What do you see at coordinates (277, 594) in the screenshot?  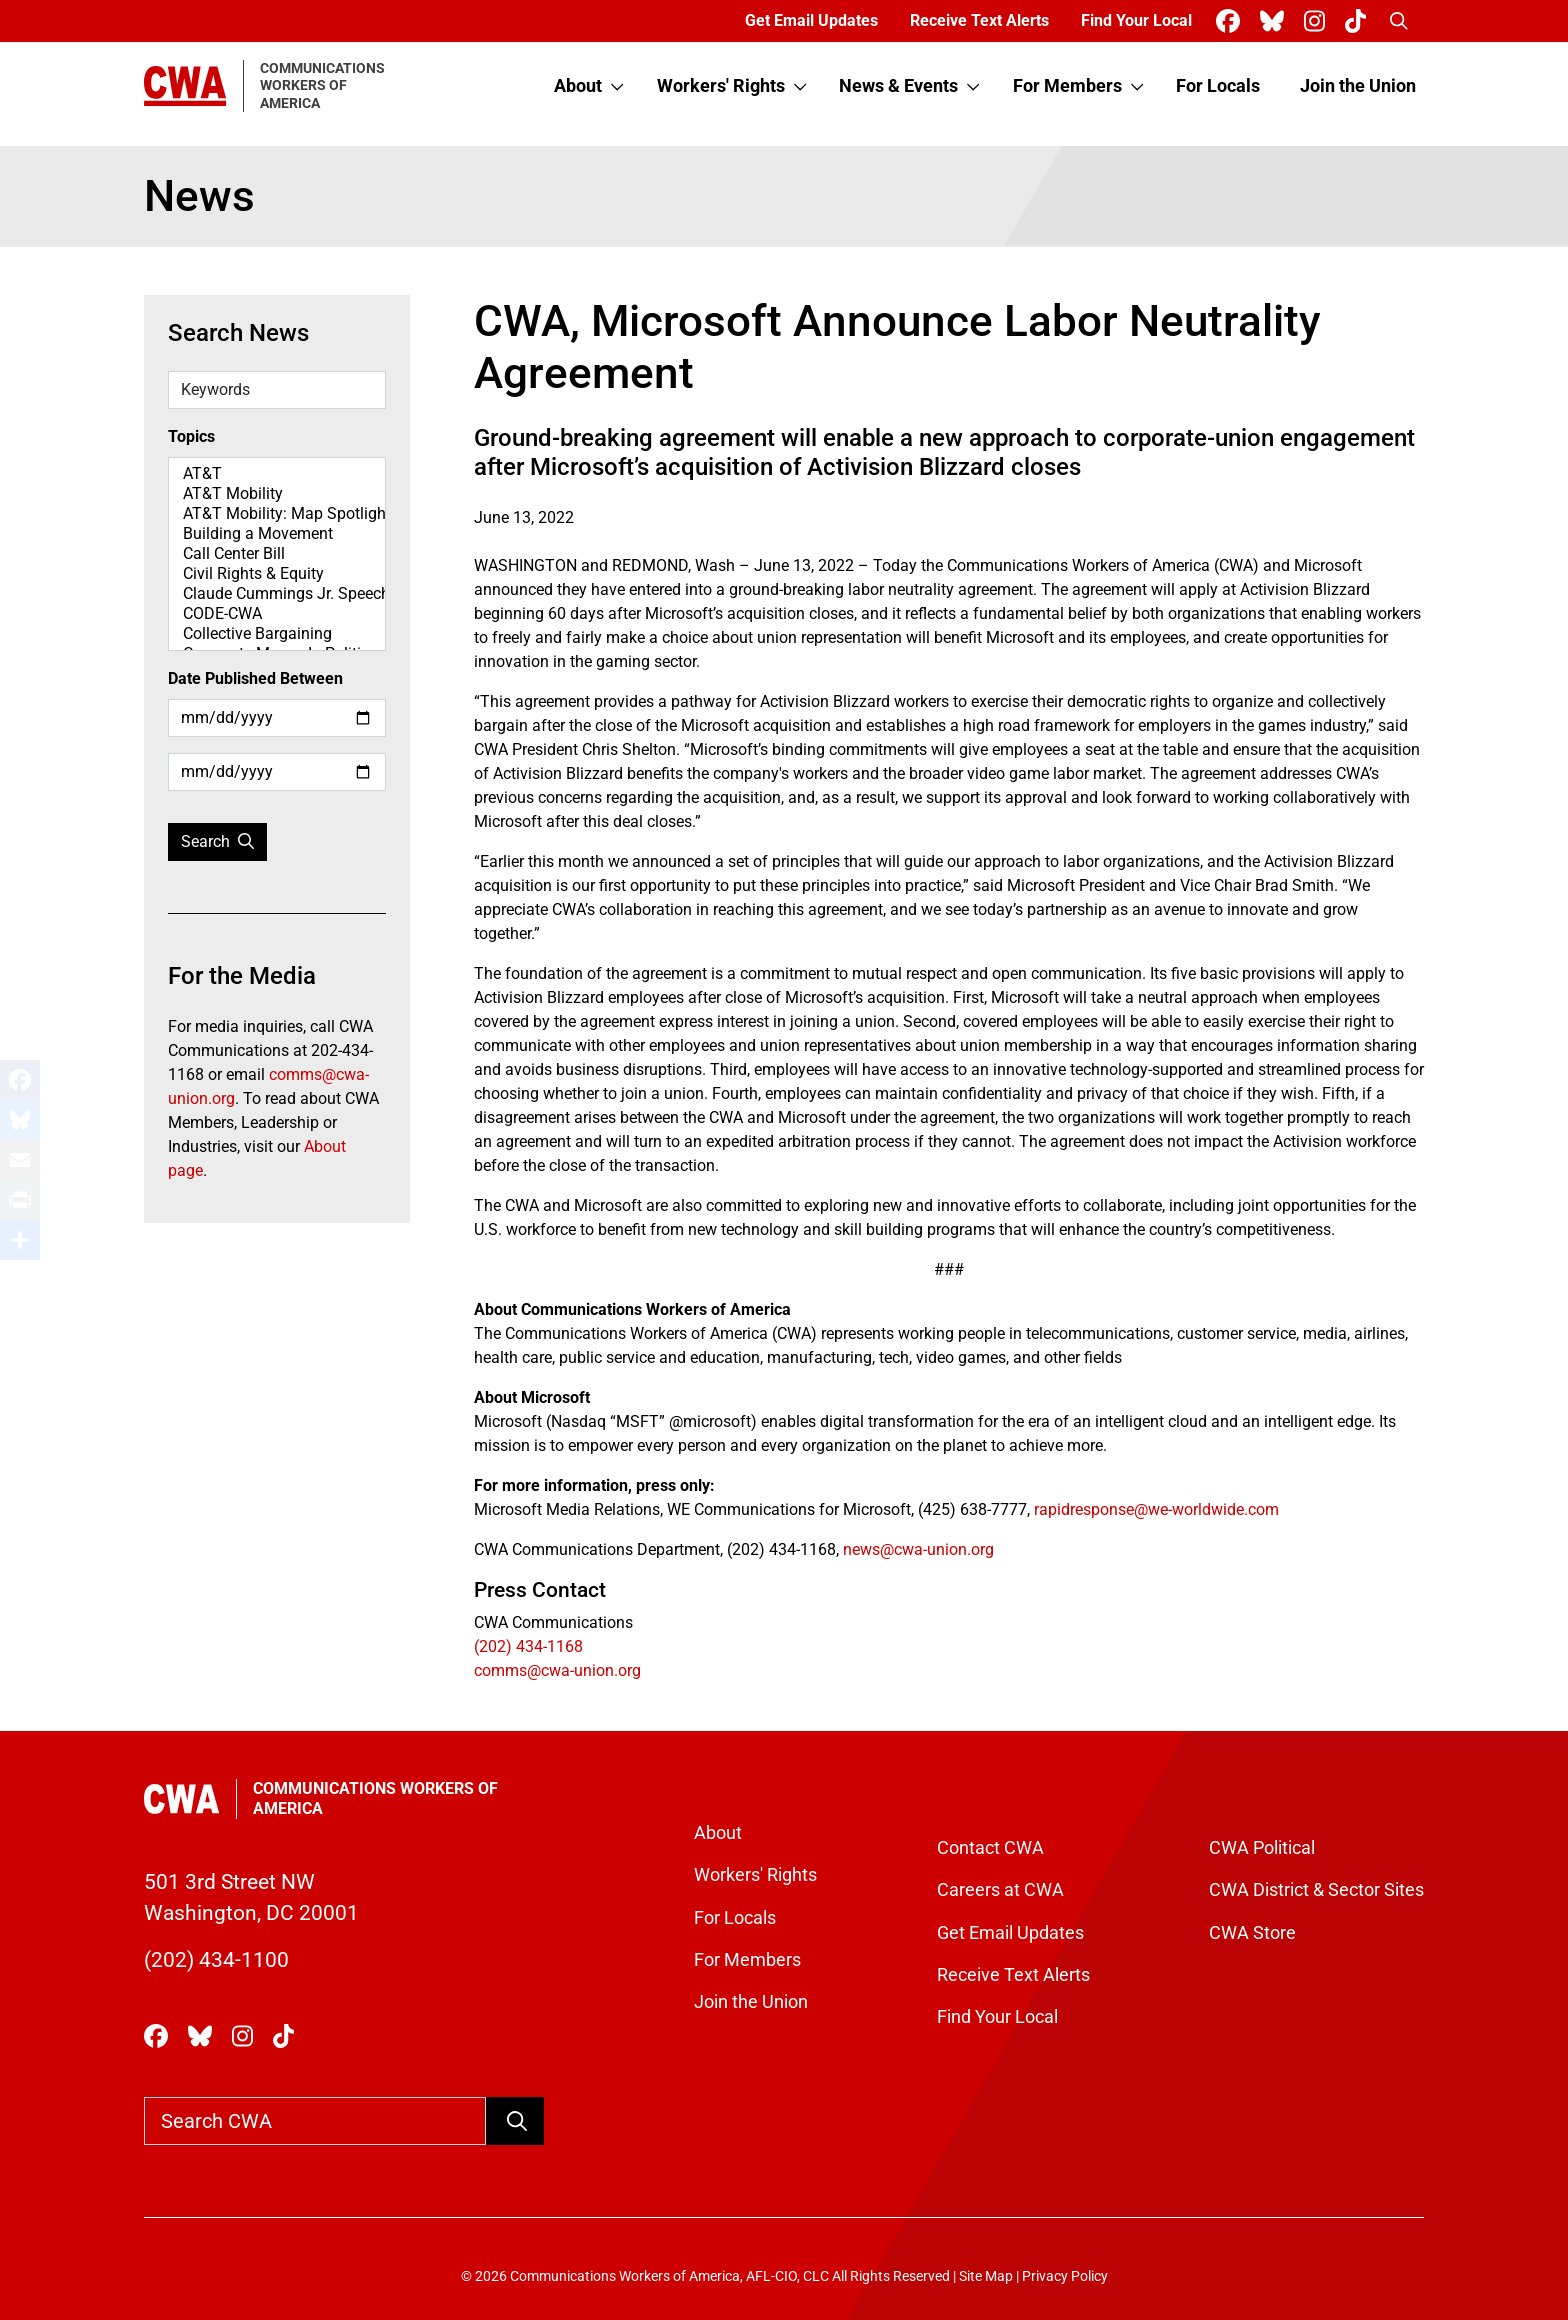 I see `Claude Cummings Jr. Speeches` at bounding box center [277, 594].